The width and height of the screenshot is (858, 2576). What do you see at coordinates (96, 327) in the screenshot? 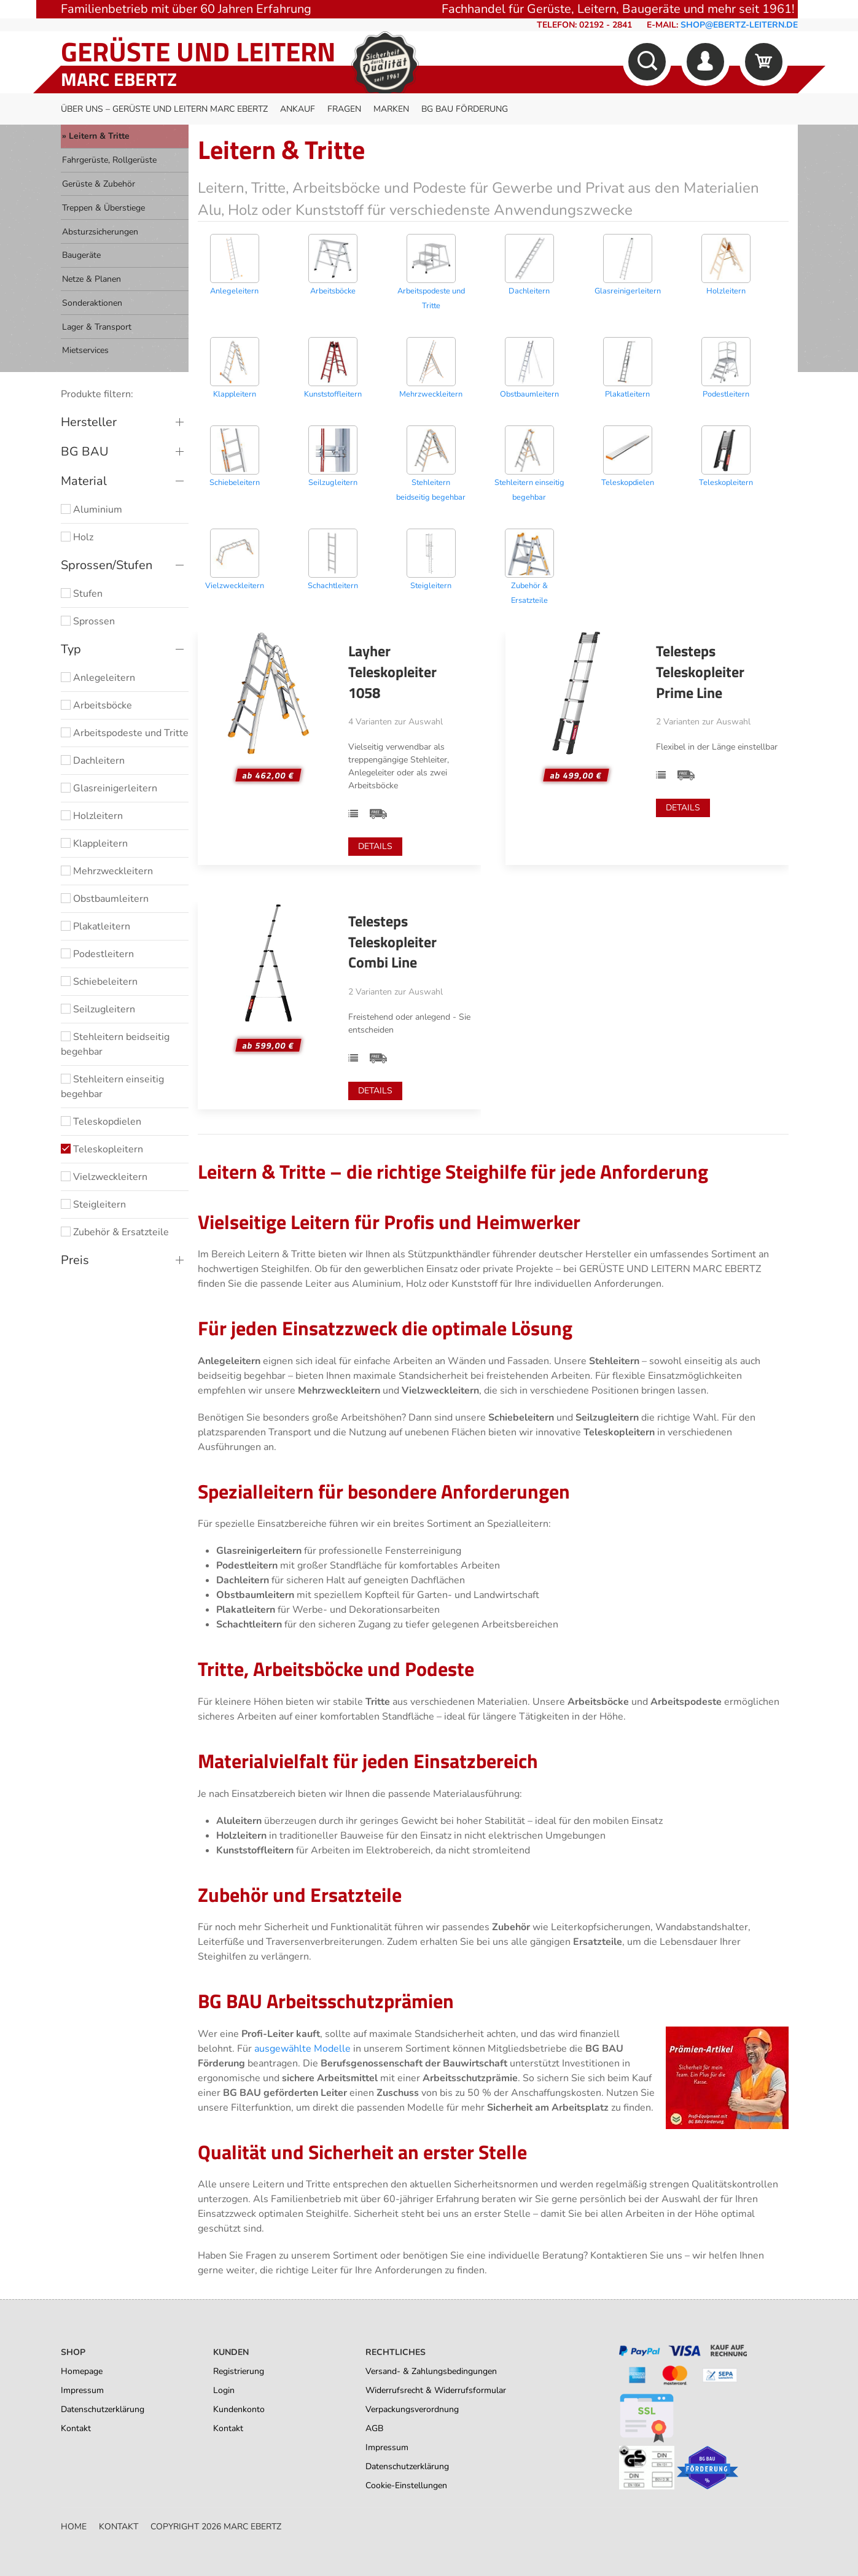
I see `Lager & Transport` at bounding box center [96, 327].